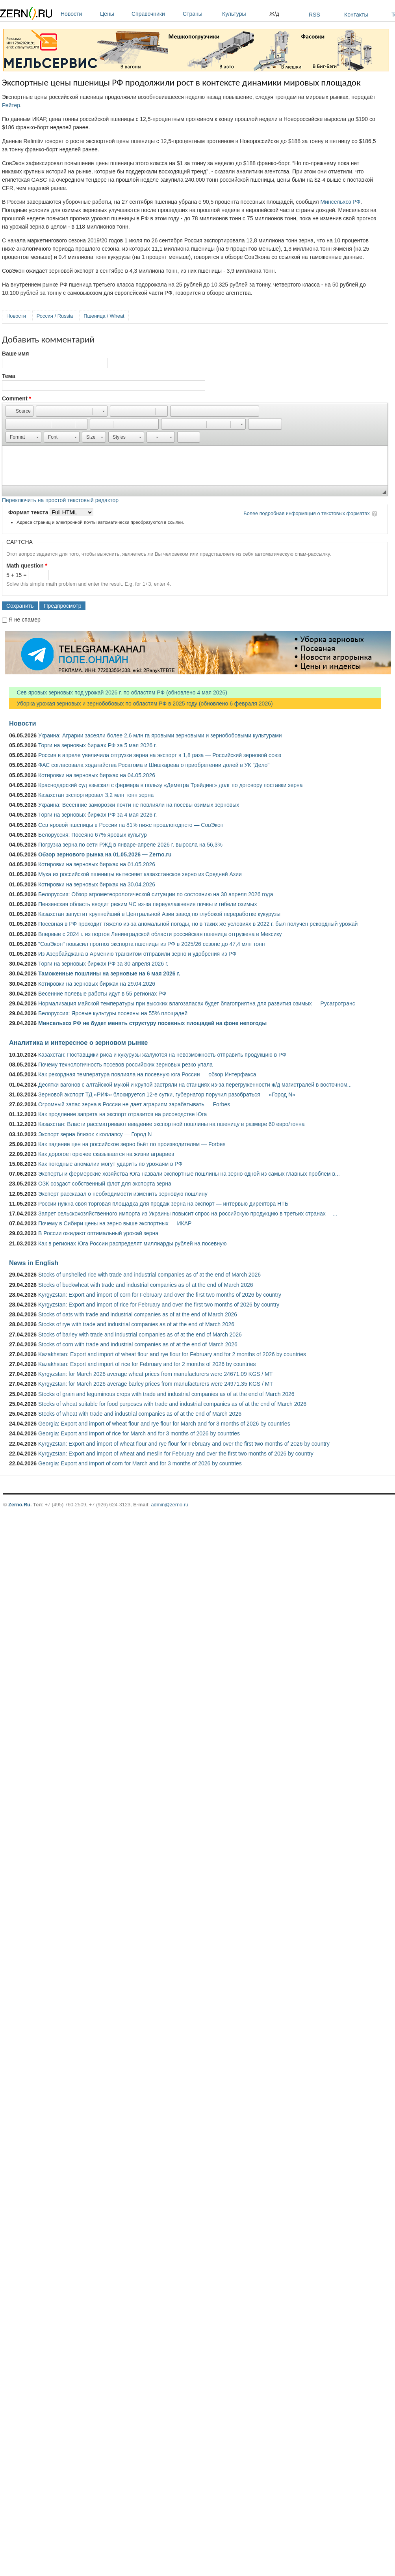 This screenshot has height=2576, width=395. I want to click on Контакты, so click(356, 14).